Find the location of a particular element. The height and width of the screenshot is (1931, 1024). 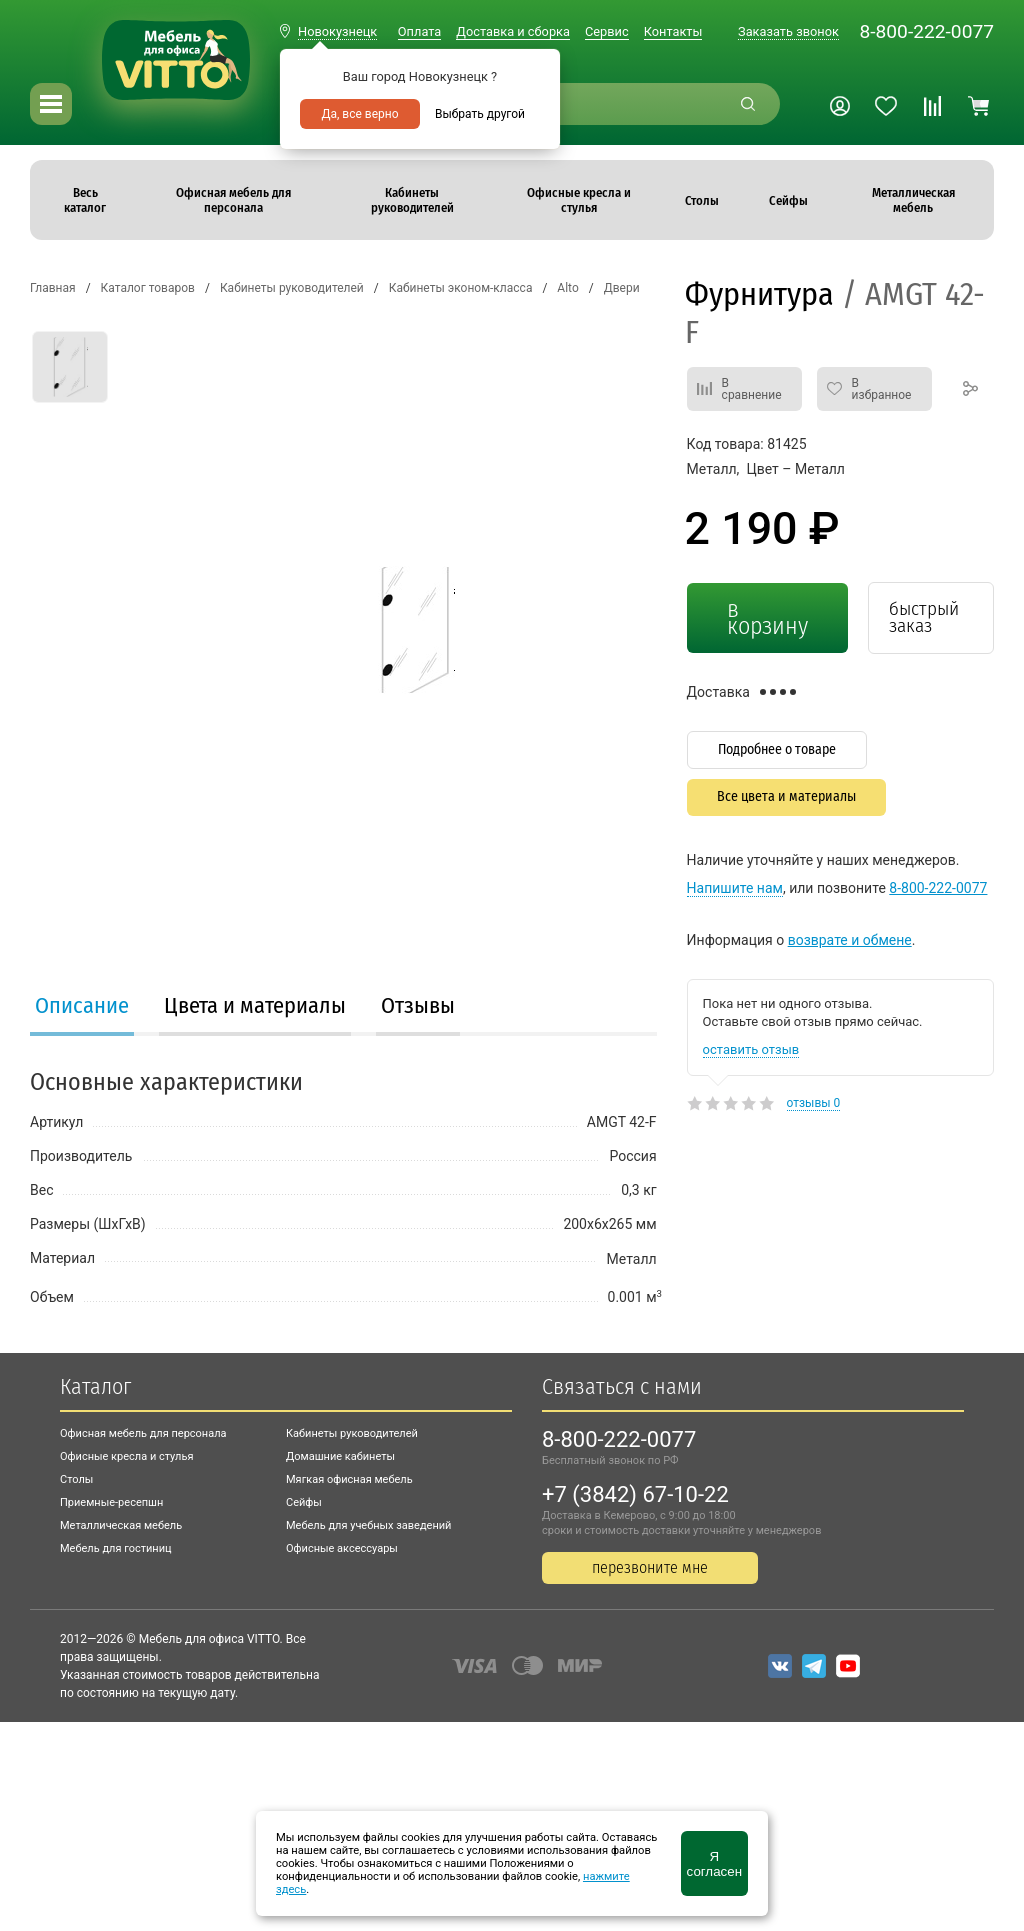

Приемные-ресепшн is located at coordinates (111, 1502).